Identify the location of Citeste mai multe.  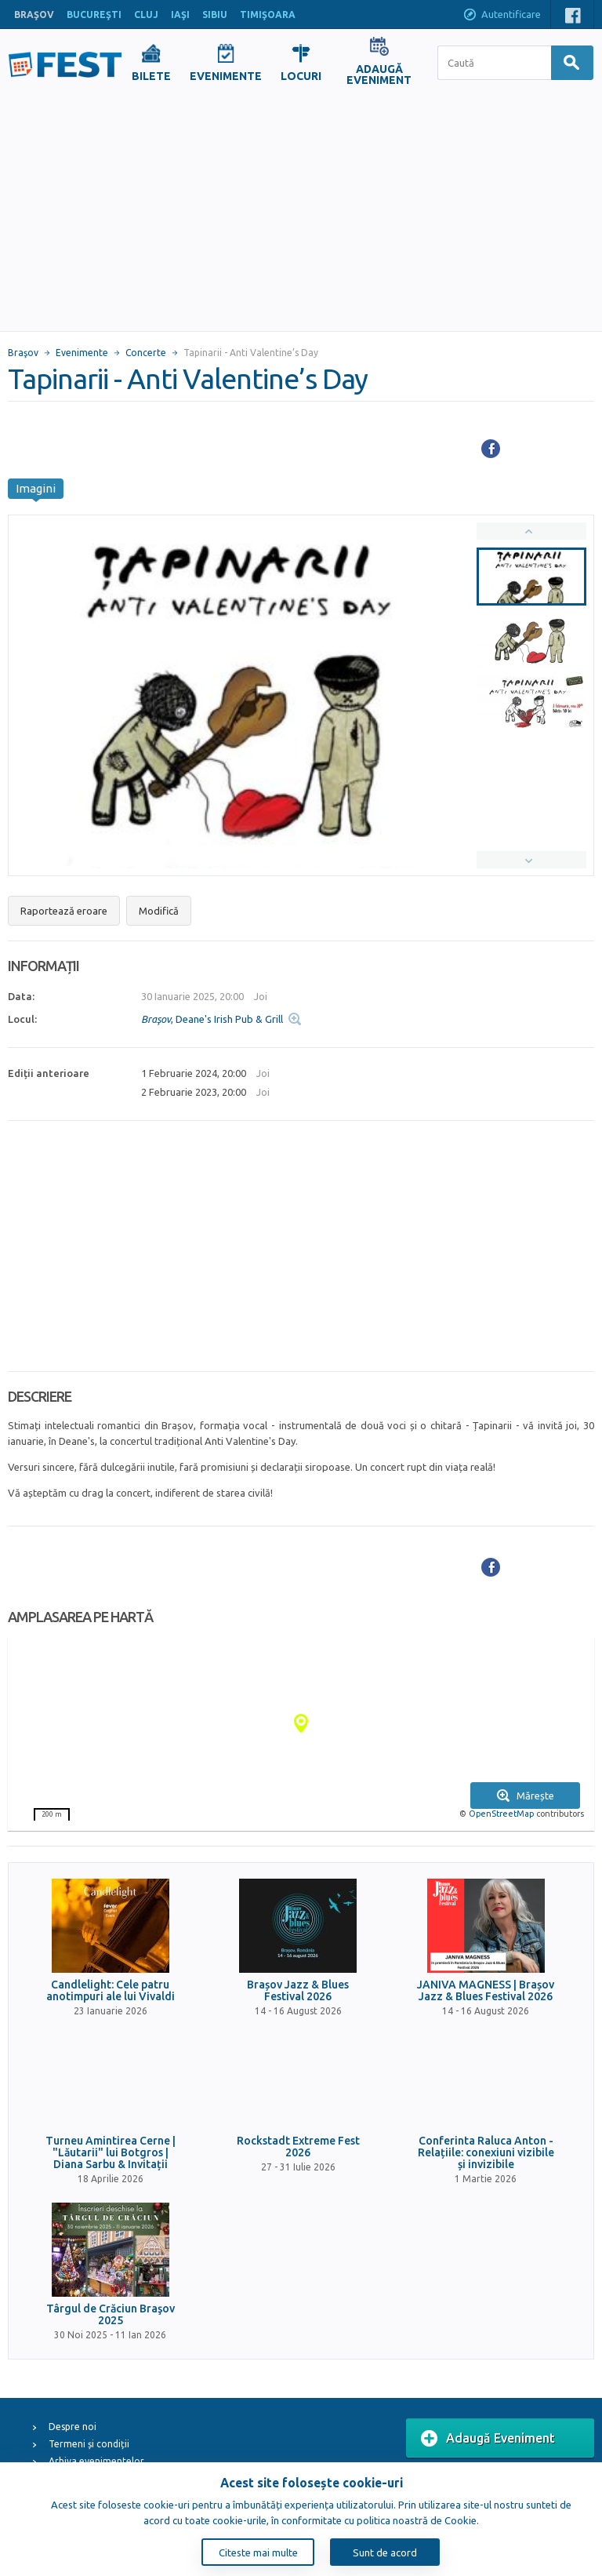
(258, 2552).